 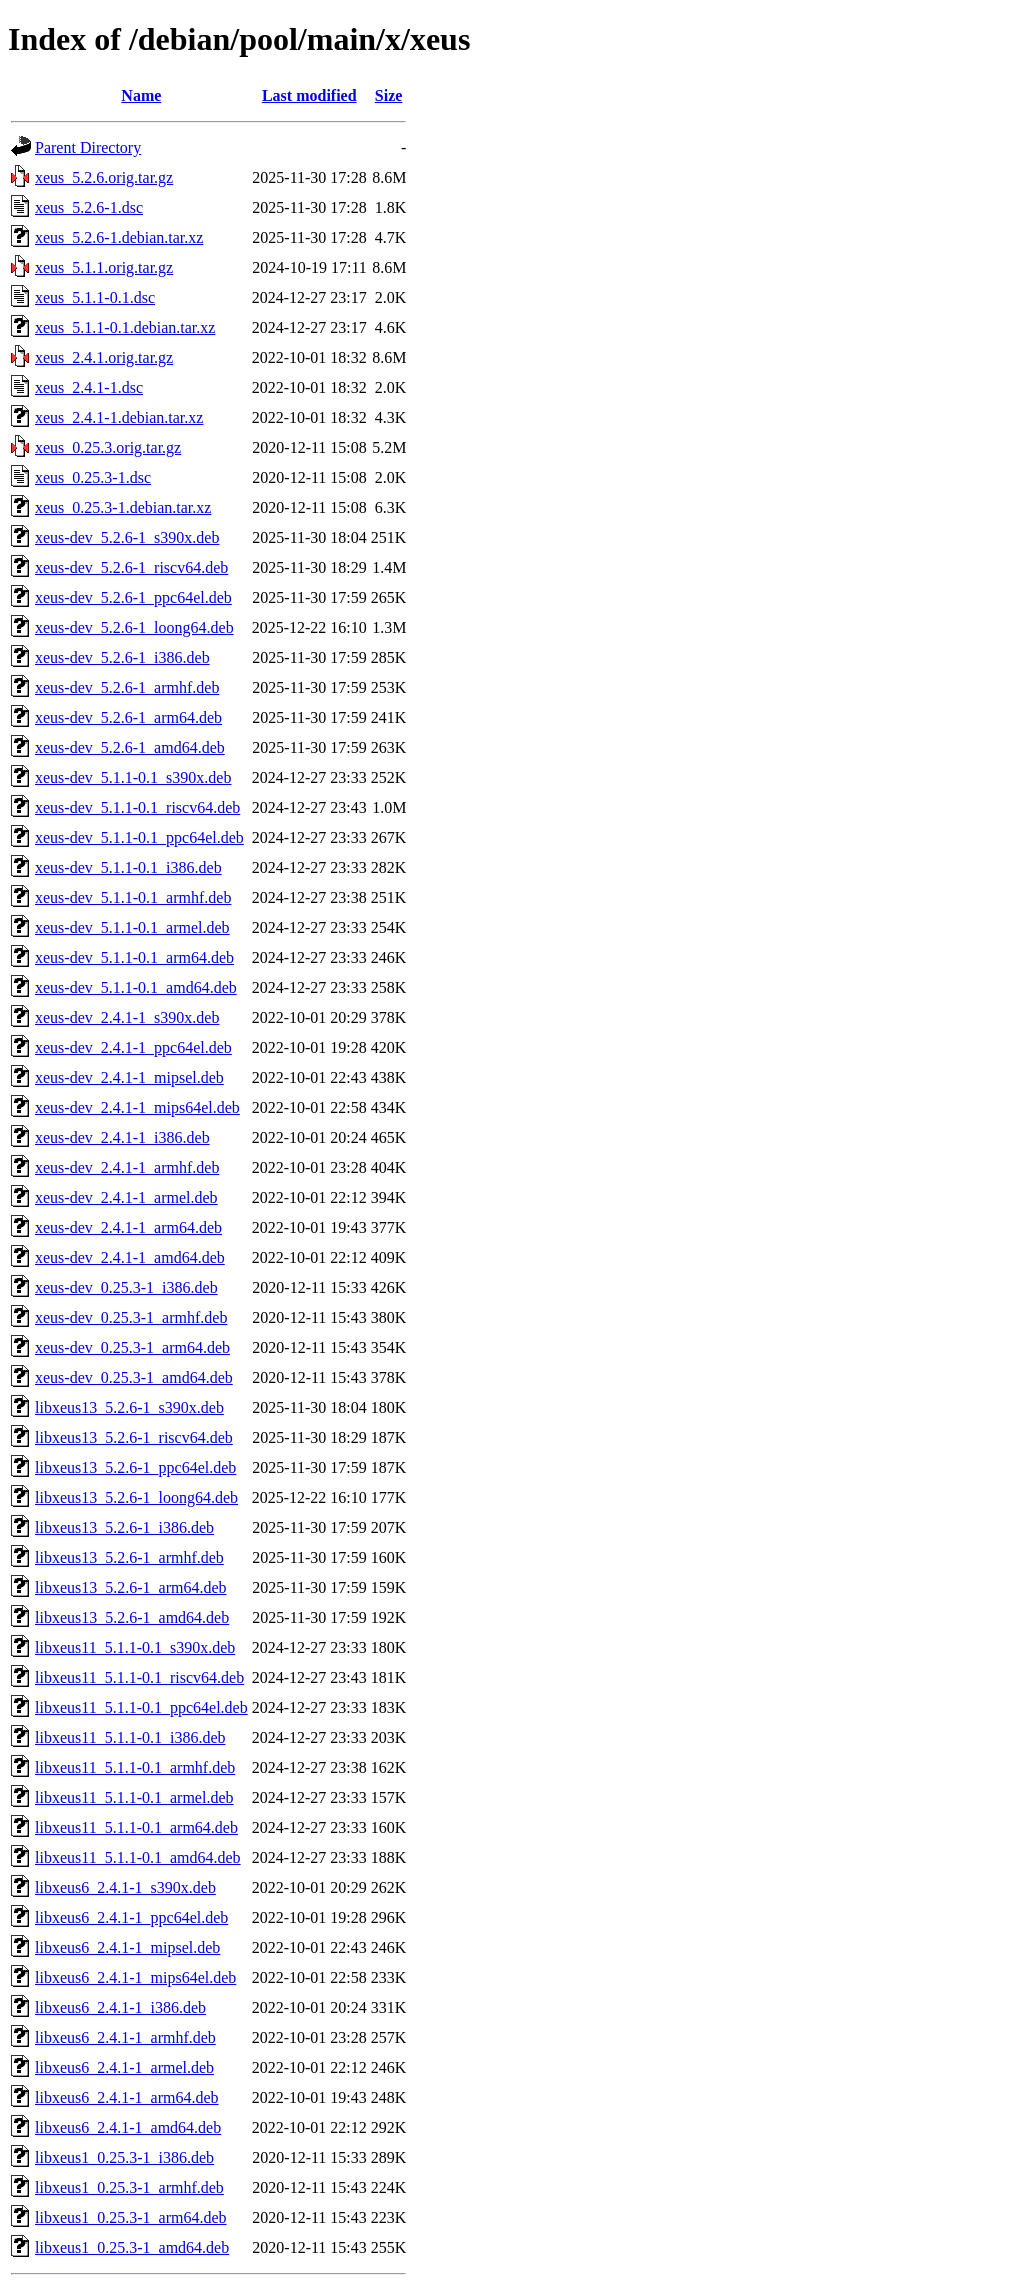 What do you see at coordinates (132, 2247) in the screenshot?
I see `libxeus1_0.25.3-1_amd64.deb` at bounding box center [132, 2247].